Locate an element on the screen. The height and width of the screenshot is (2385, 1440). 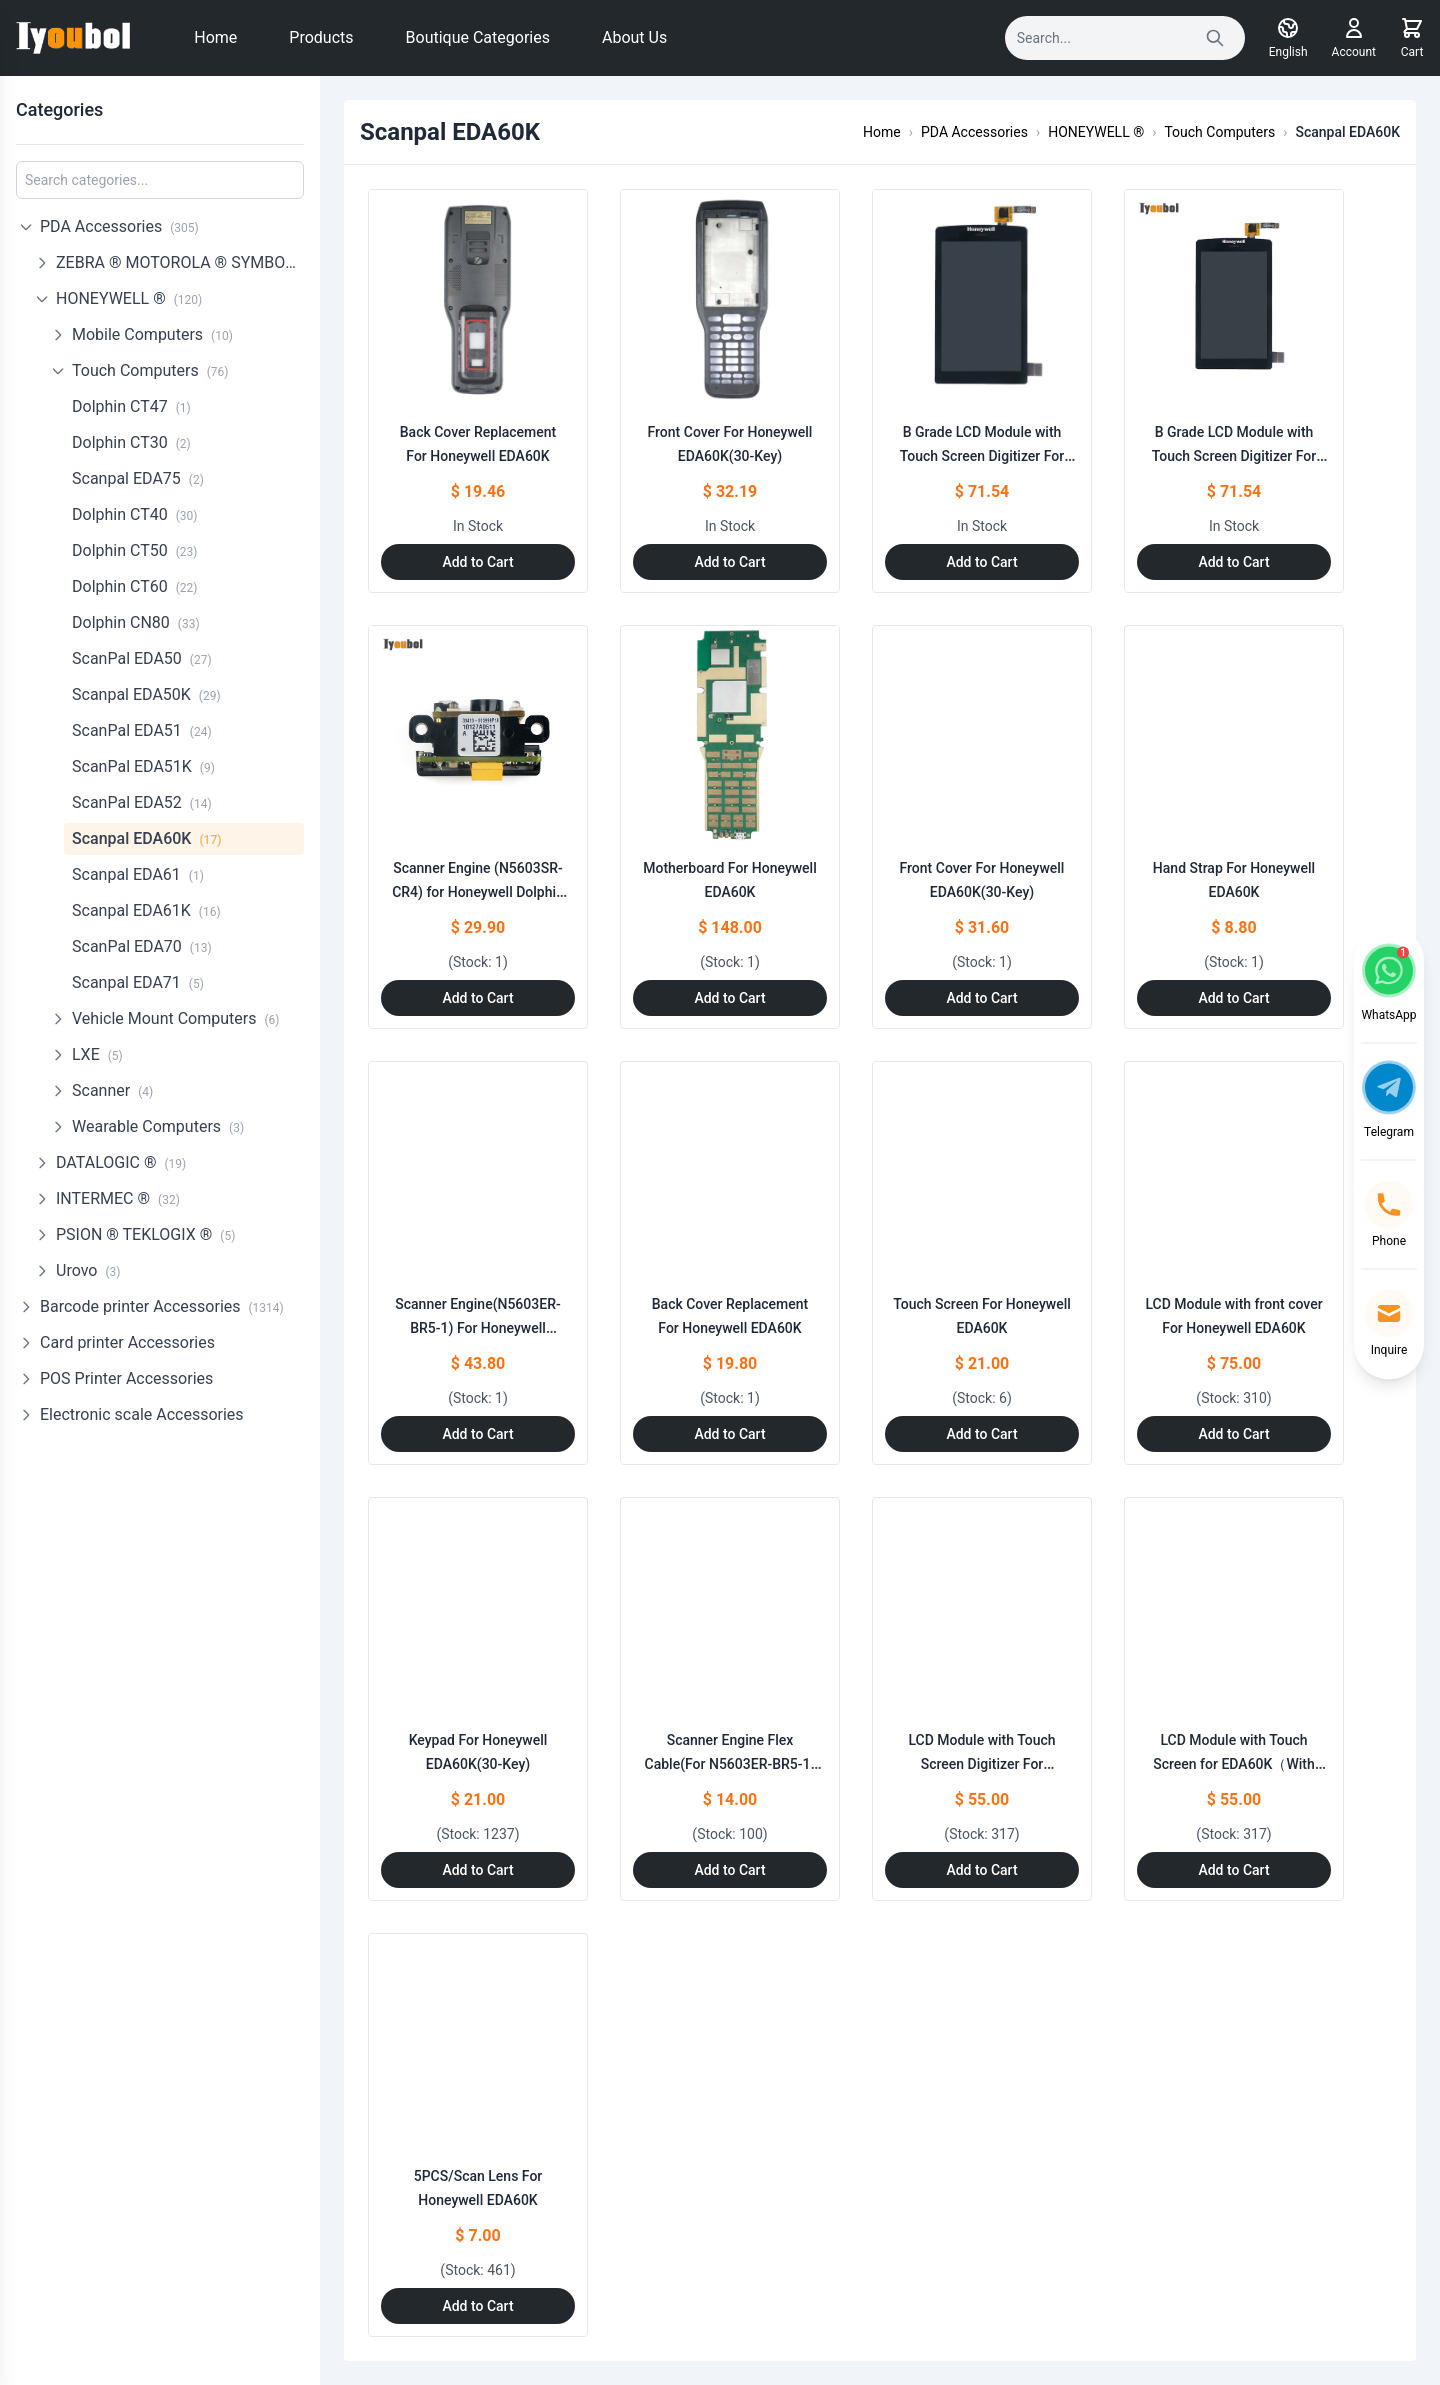
Home is located at coordinates (215, 37).